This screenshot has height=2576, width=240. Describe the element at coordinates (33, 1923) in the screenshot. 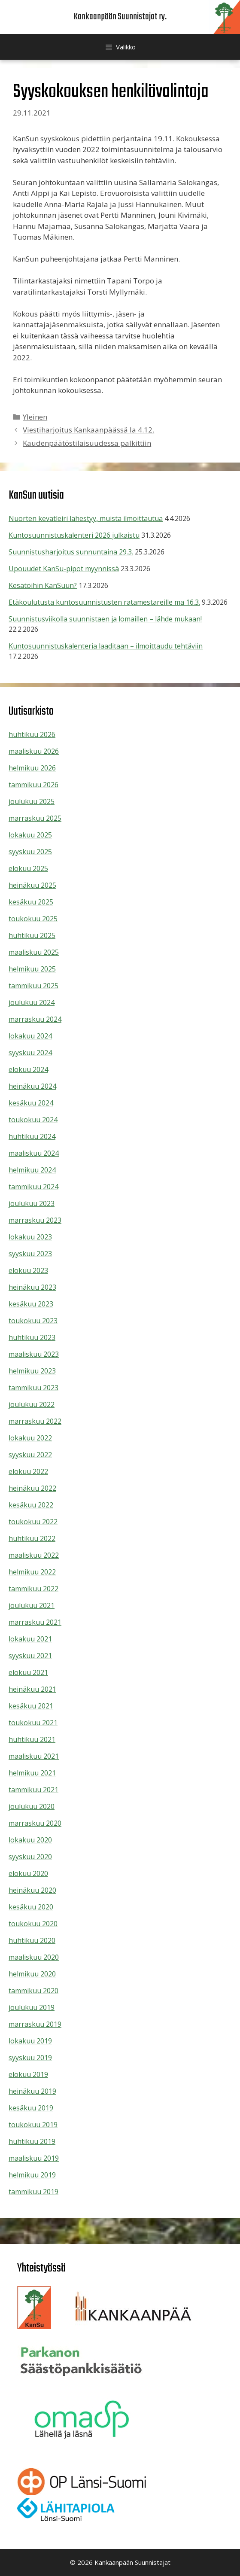

I see `toukokuu 2020` at that location.